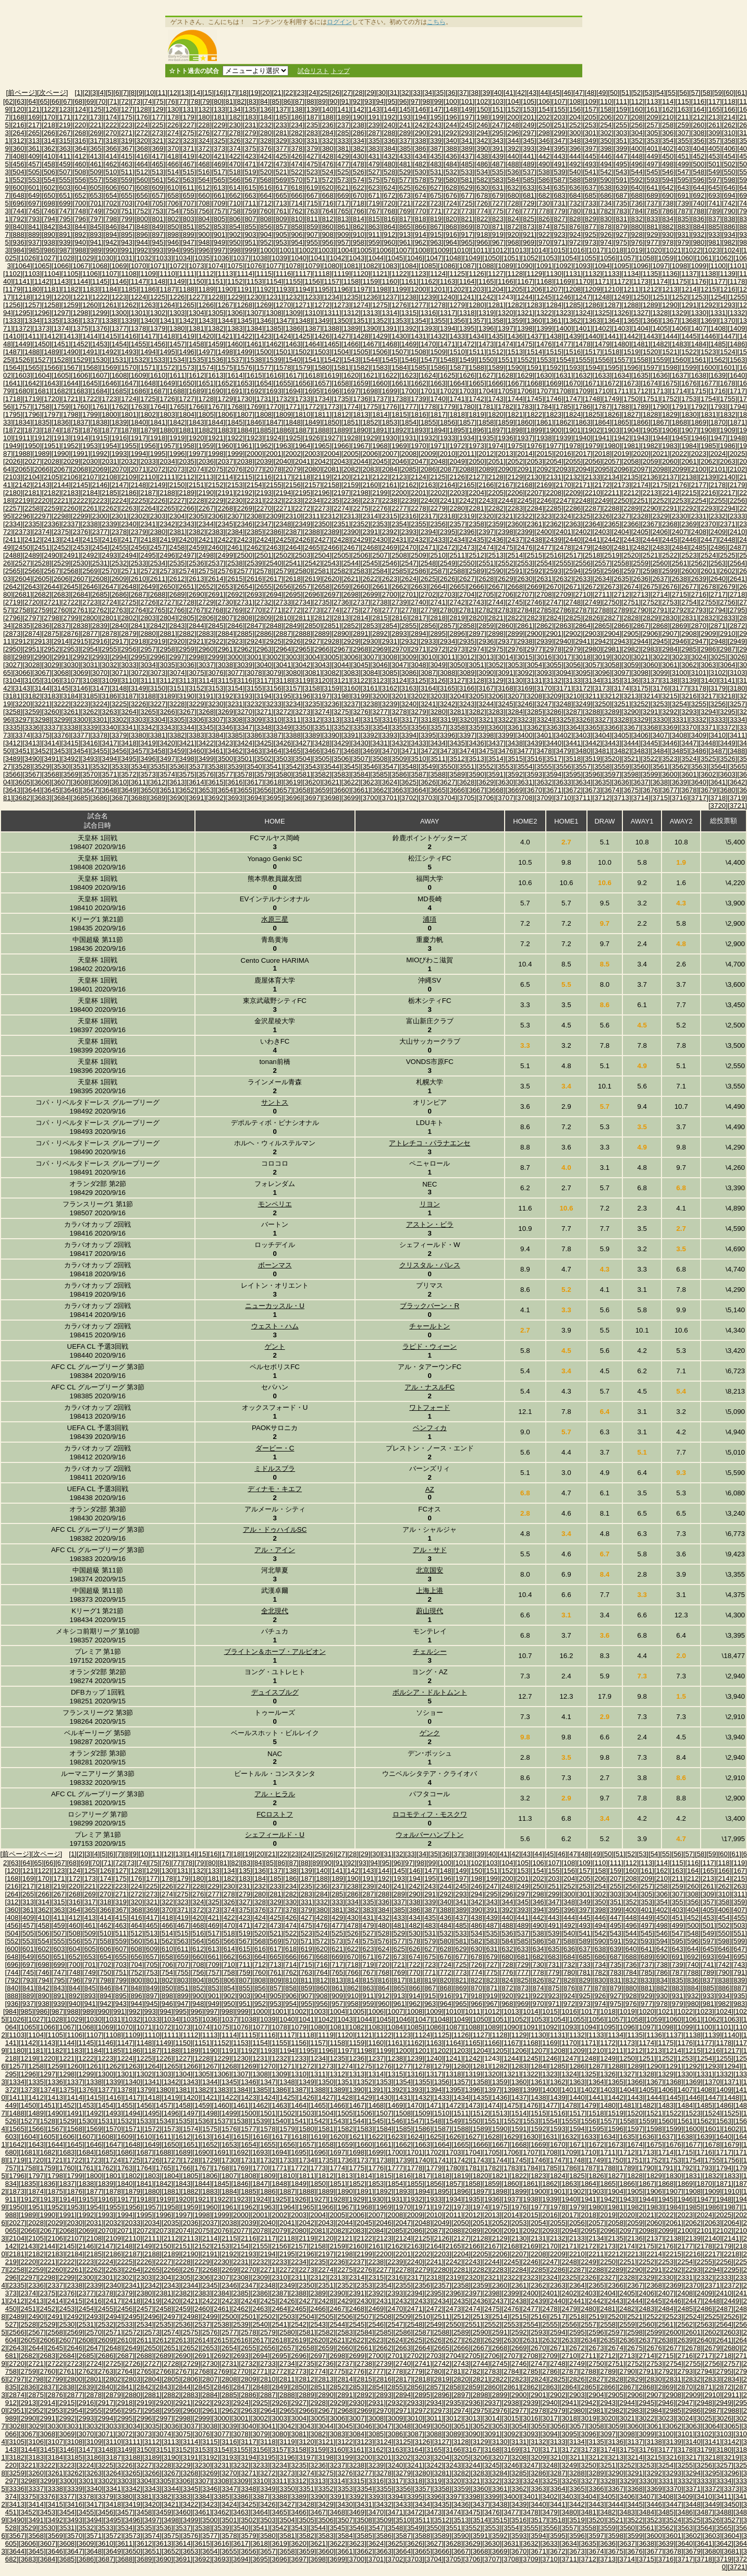 This screenshot has height=2576, width=747. What do you see at coordinates (109, 633) in the screenshot?
I see `[2878]` at bounding box center [109, 633].